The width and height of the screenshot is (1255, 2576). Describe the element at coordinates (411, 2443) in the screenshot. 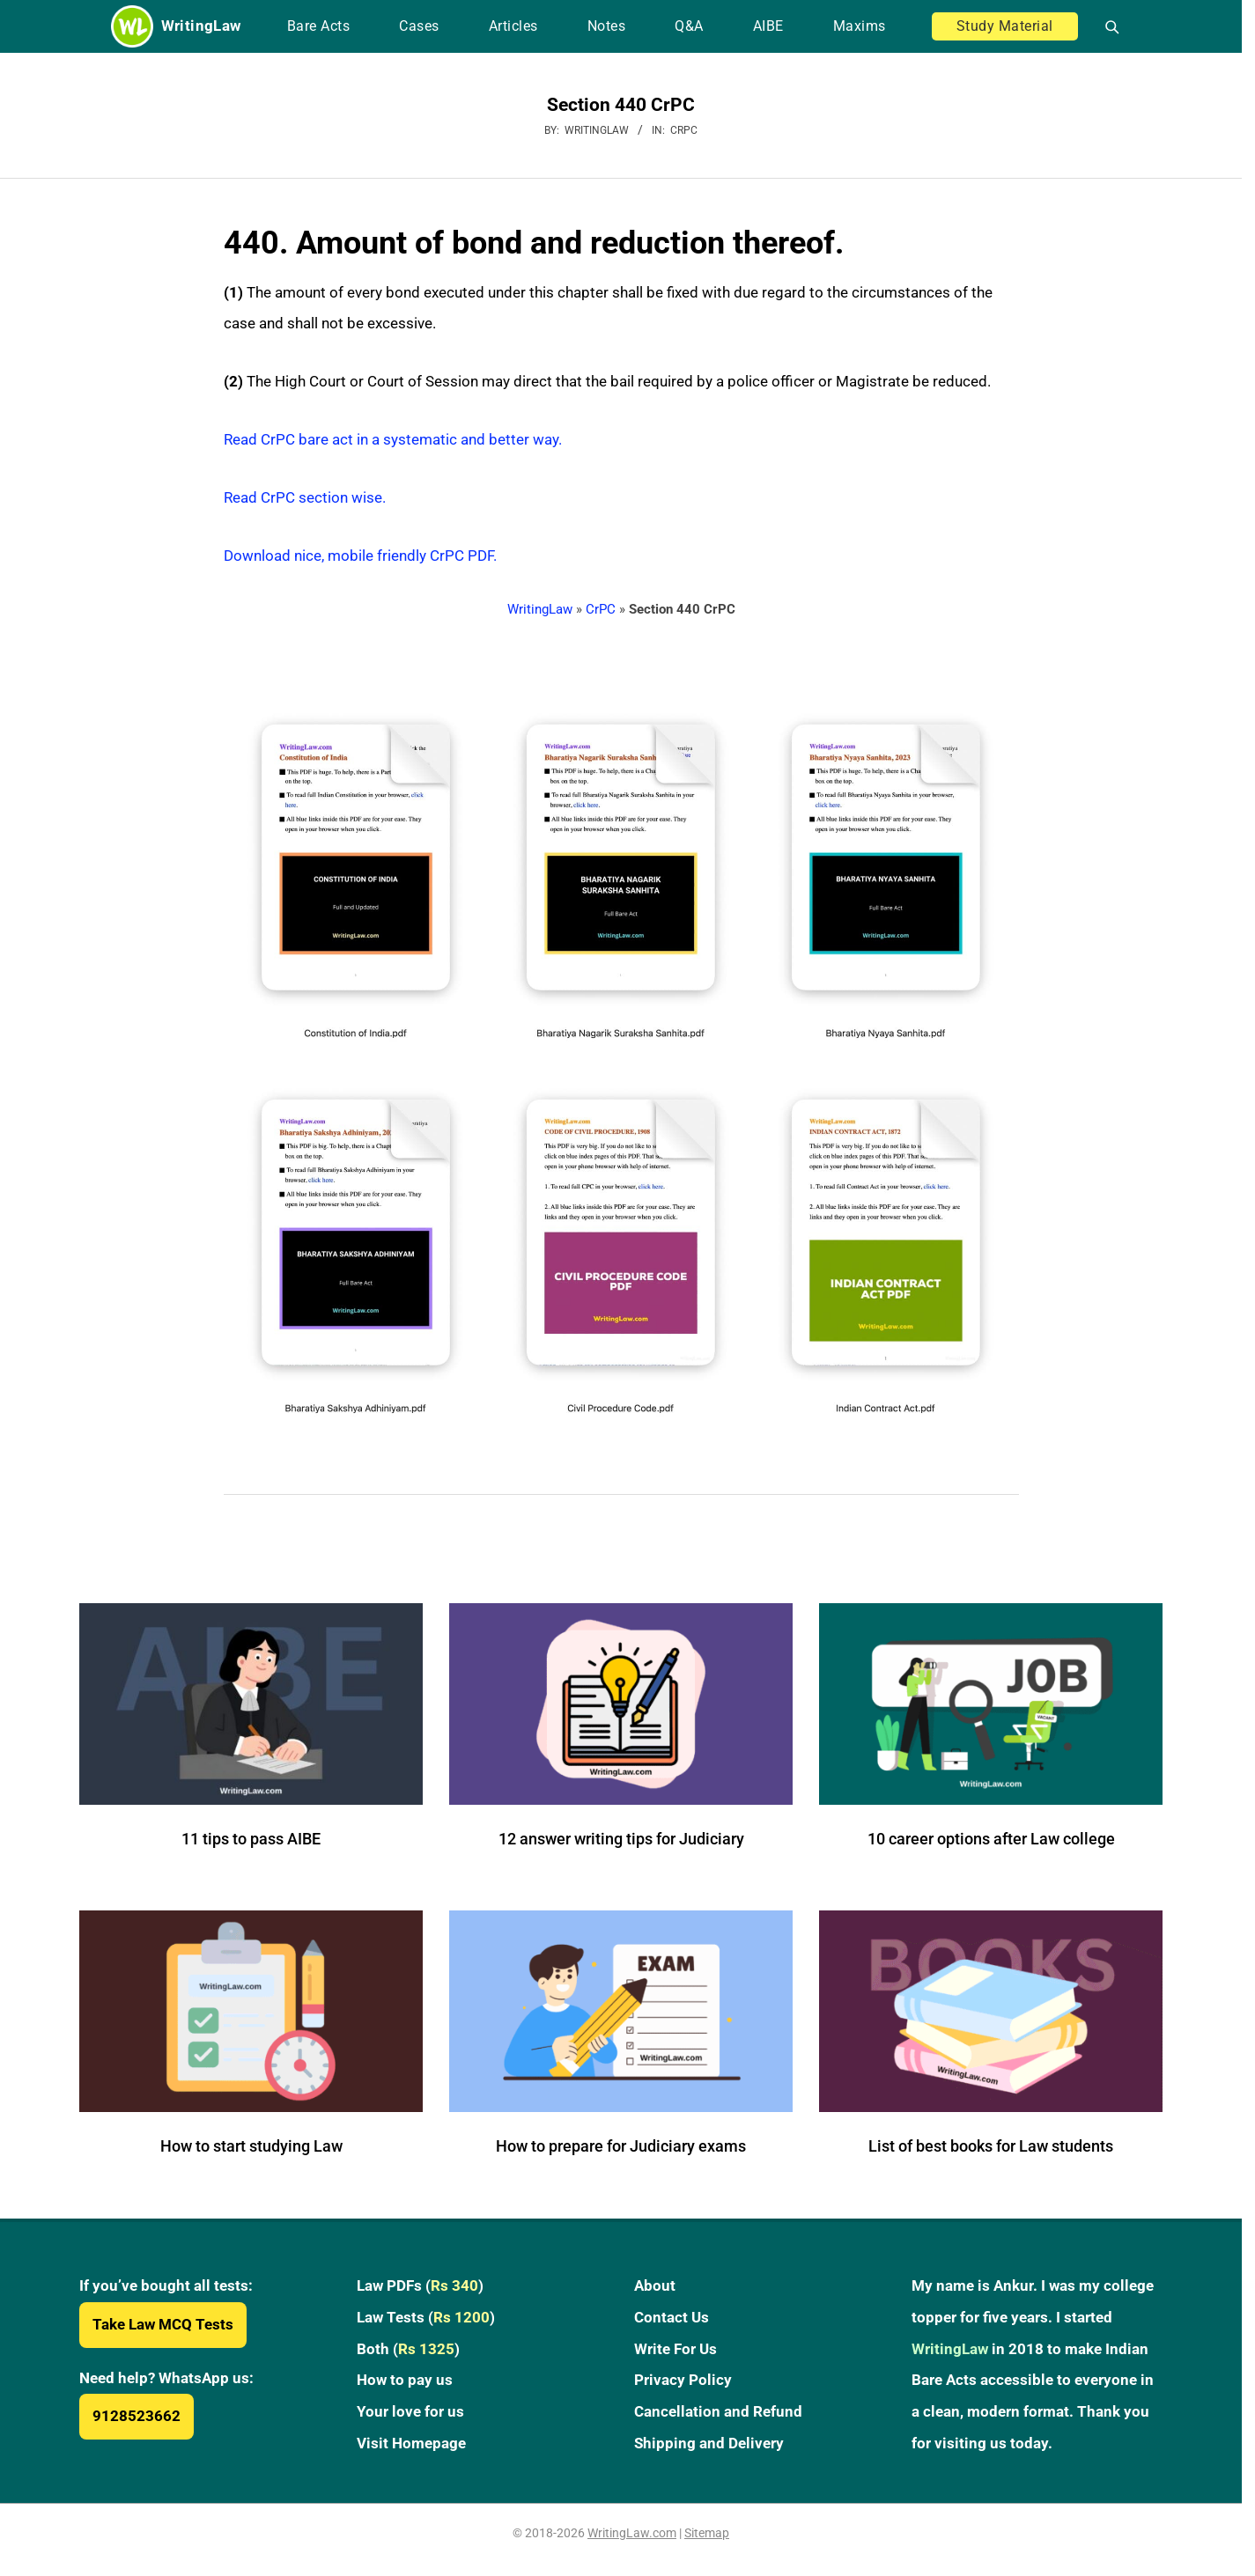

I see `Visit Homepage` at that location.